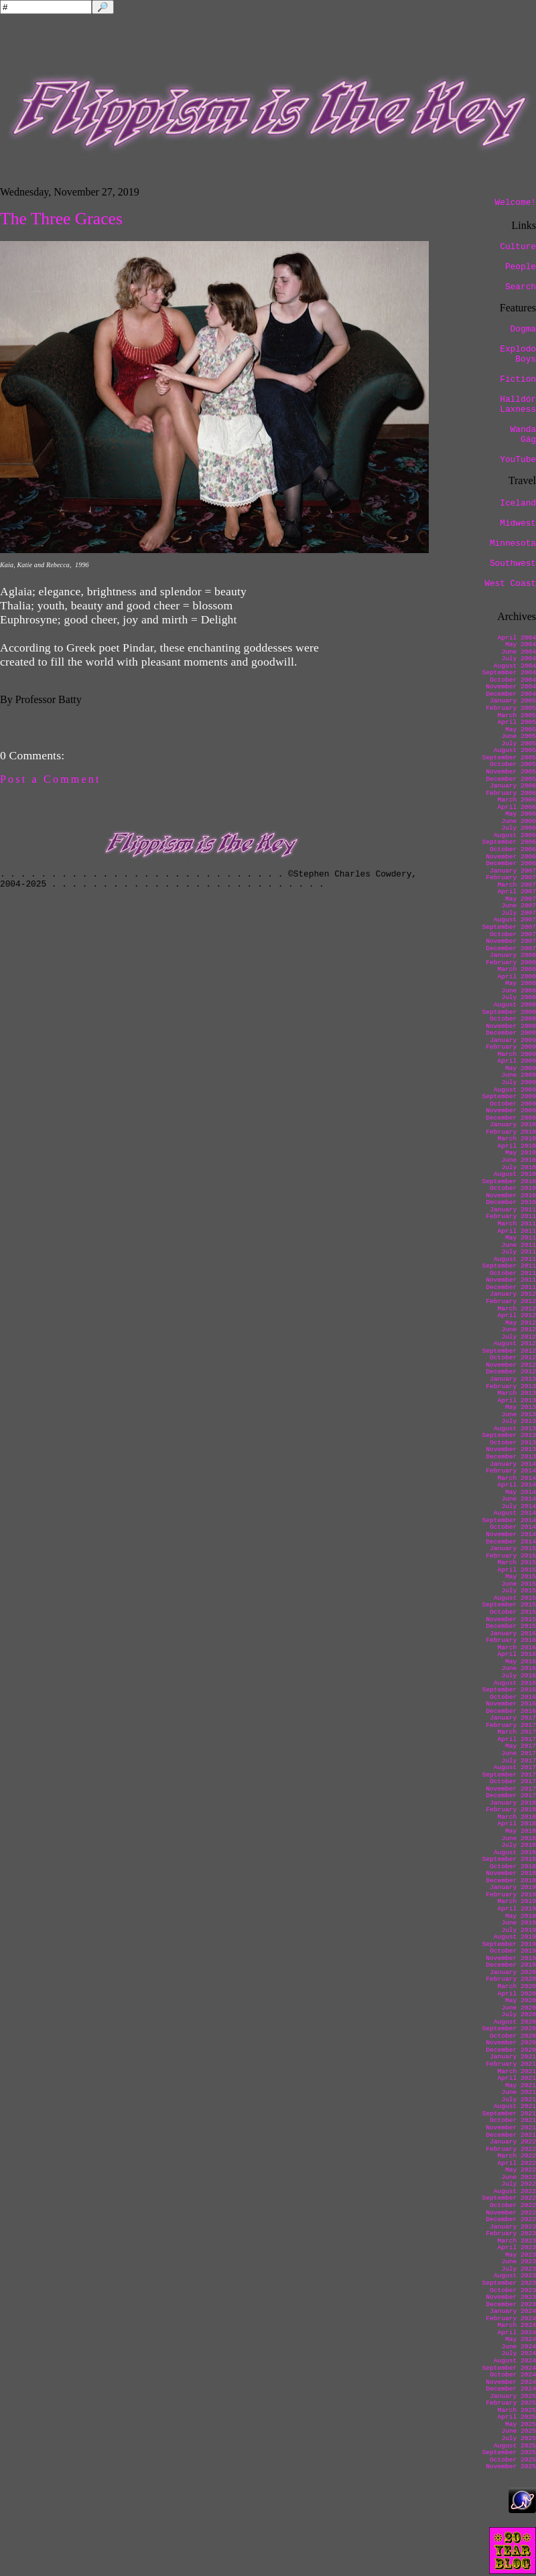 The width and height of the screenshot is (536, 2576). Describe the element at coordinates (515, 1513) in the screenshot. I see `August 2014` at that location.